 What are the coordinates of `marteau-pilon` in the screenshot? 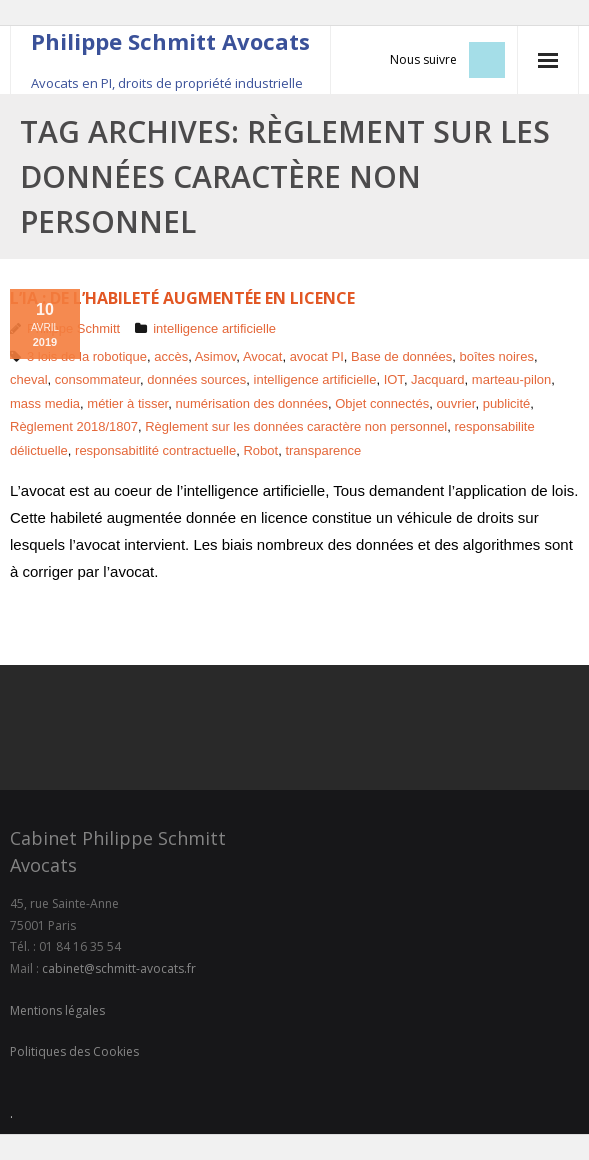 It's located at (512, 379).